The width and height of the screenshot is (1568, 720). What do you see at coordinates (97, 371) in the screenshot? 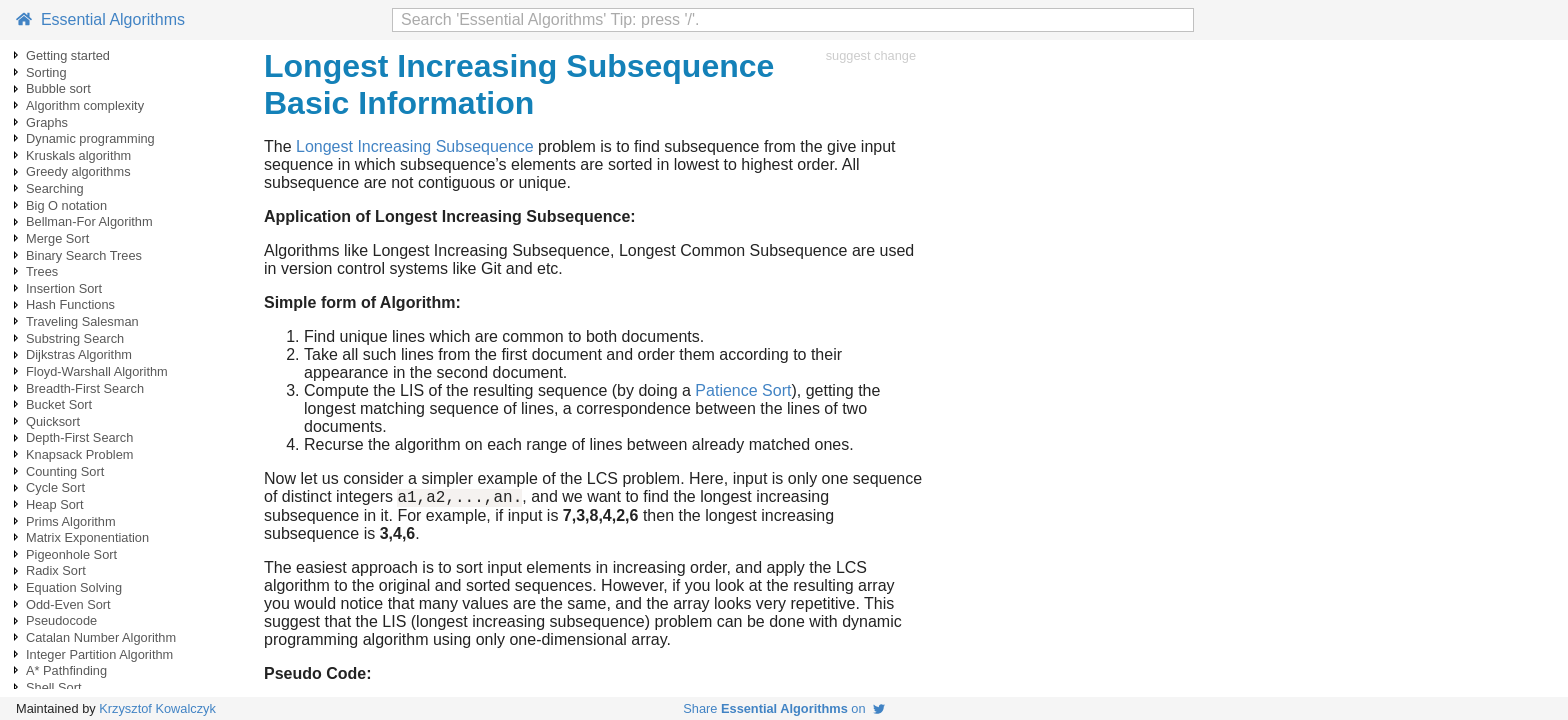
I see `Floyd-Warshall Algorithm` at bounding box center [97, 371].